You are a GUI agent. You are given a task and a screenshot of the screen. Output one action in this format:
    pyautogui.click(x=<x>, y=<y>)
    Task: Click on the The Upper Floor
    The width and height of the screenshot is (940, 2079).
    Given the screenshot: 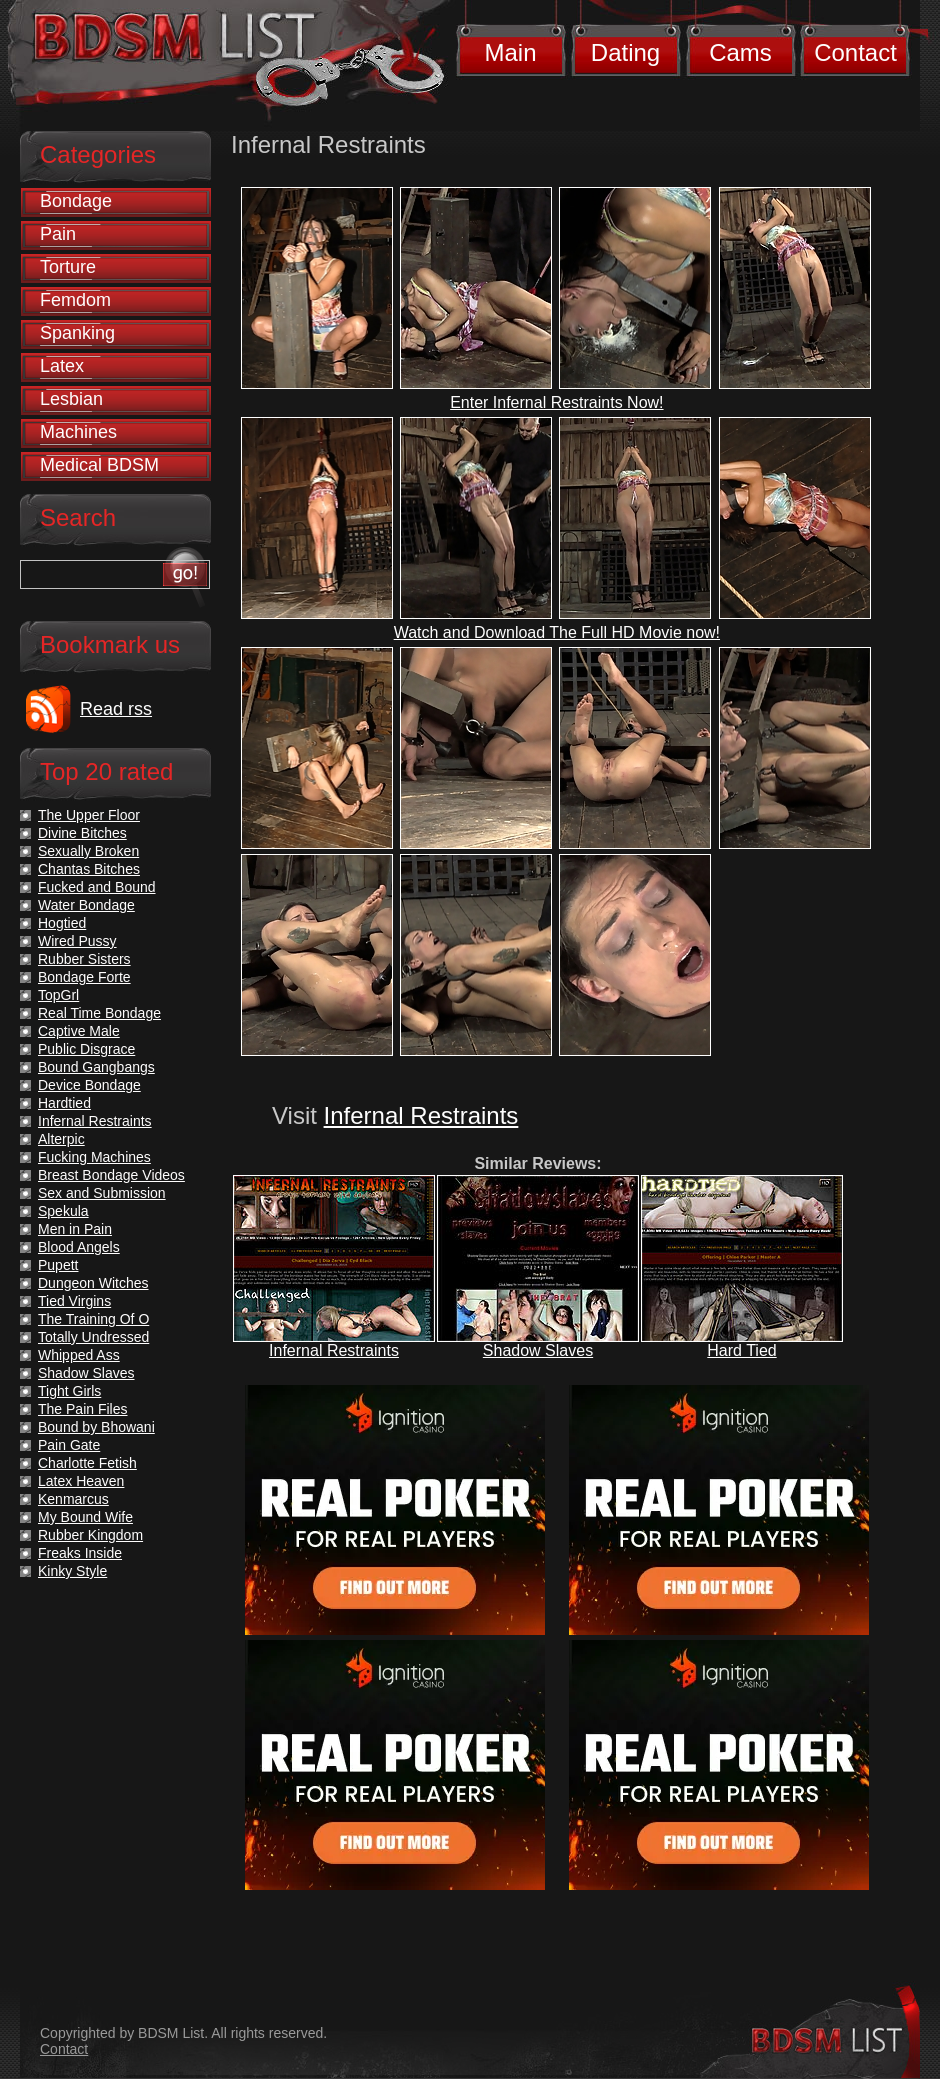 What is the action you would take?
    pyautogui.click(x=89, y=815)
    